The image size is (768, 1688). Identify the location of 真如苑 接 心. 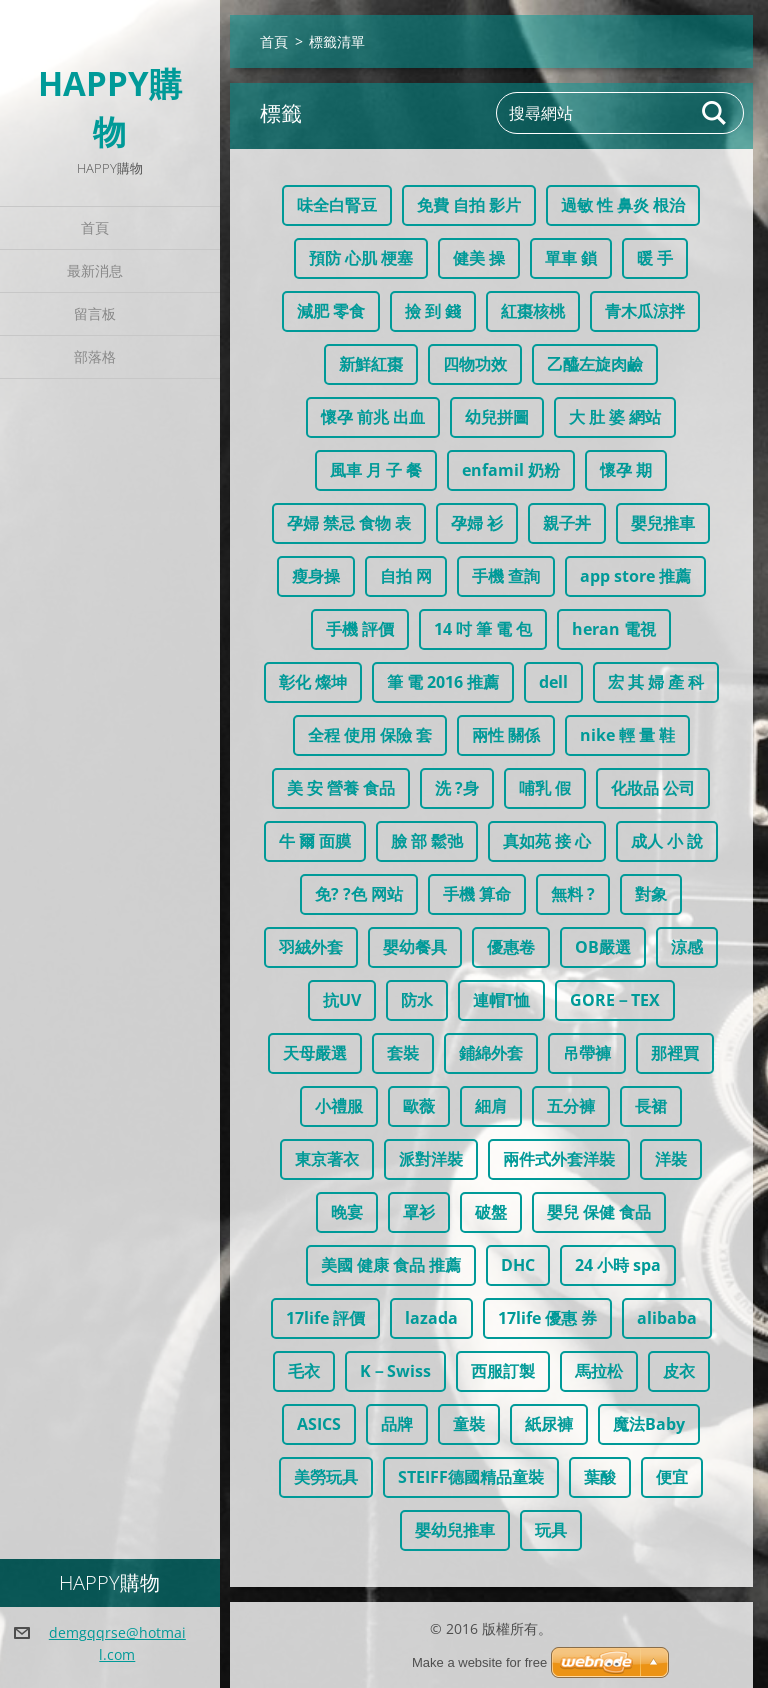
(547, 841).